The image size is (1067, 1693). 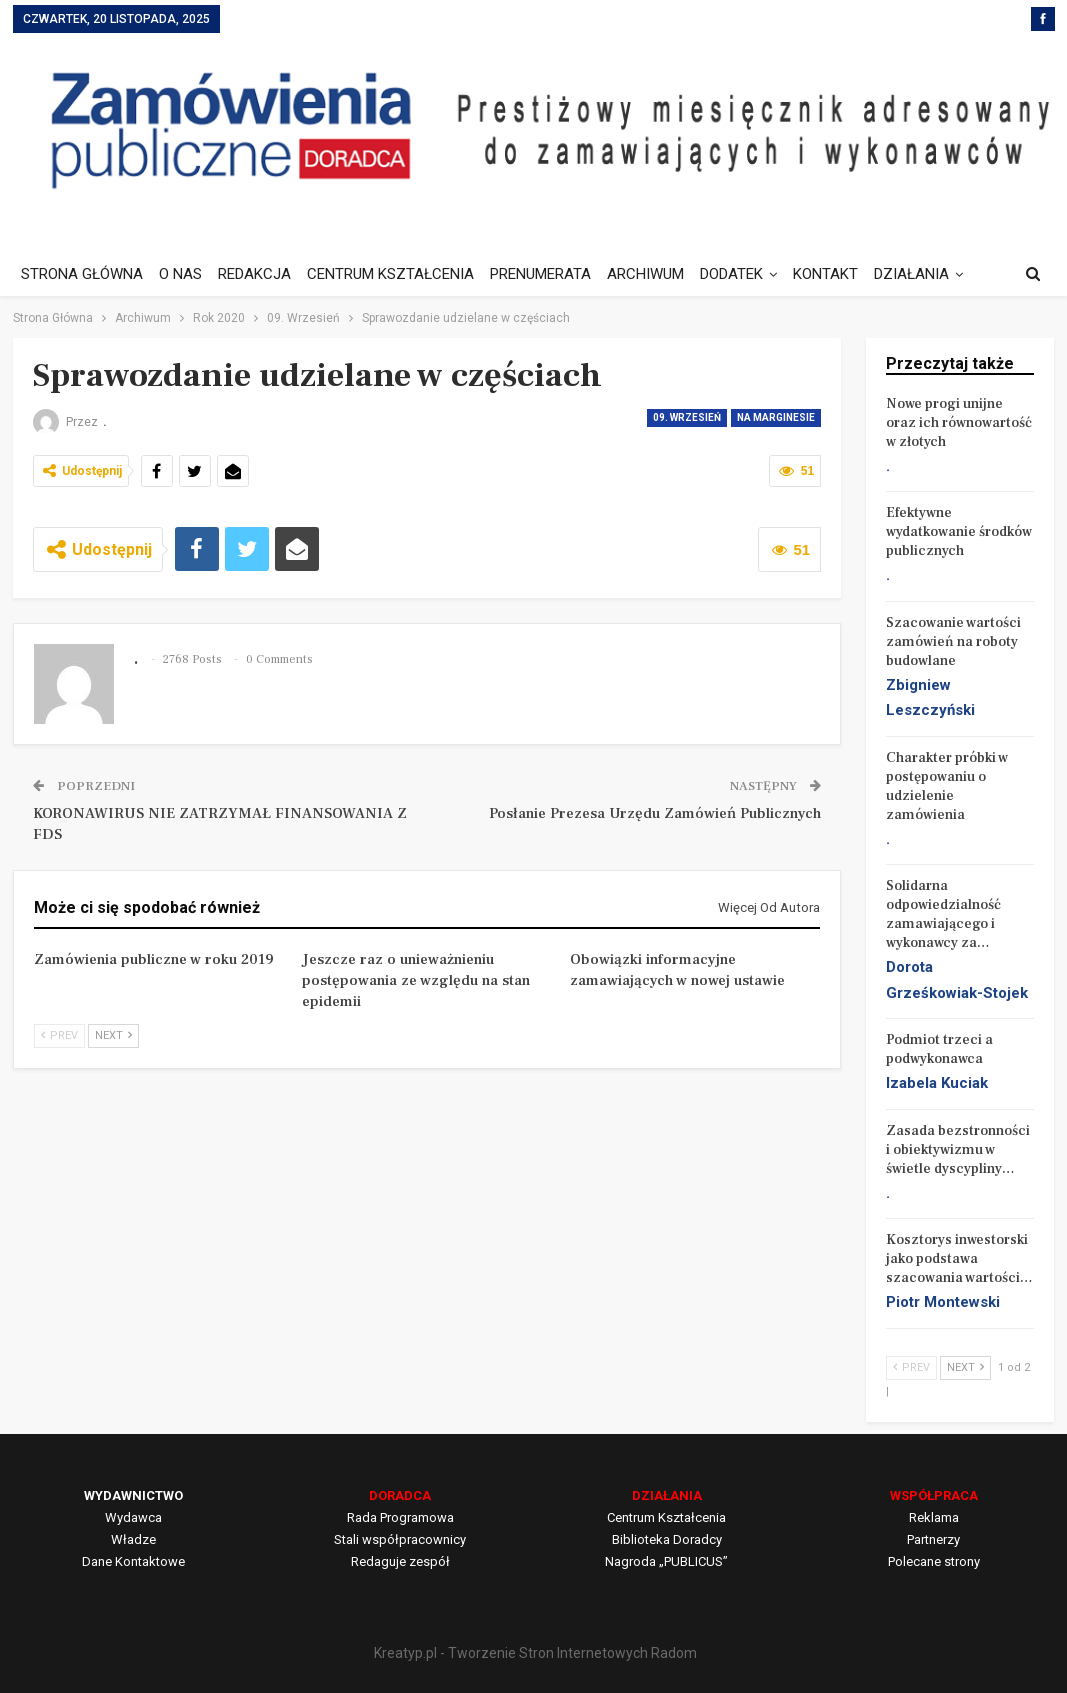 What do you see at coordinates (133, 1561) in the screenshot?
I see `Dane Kontaktowe` at bounding box center [133, 1561].